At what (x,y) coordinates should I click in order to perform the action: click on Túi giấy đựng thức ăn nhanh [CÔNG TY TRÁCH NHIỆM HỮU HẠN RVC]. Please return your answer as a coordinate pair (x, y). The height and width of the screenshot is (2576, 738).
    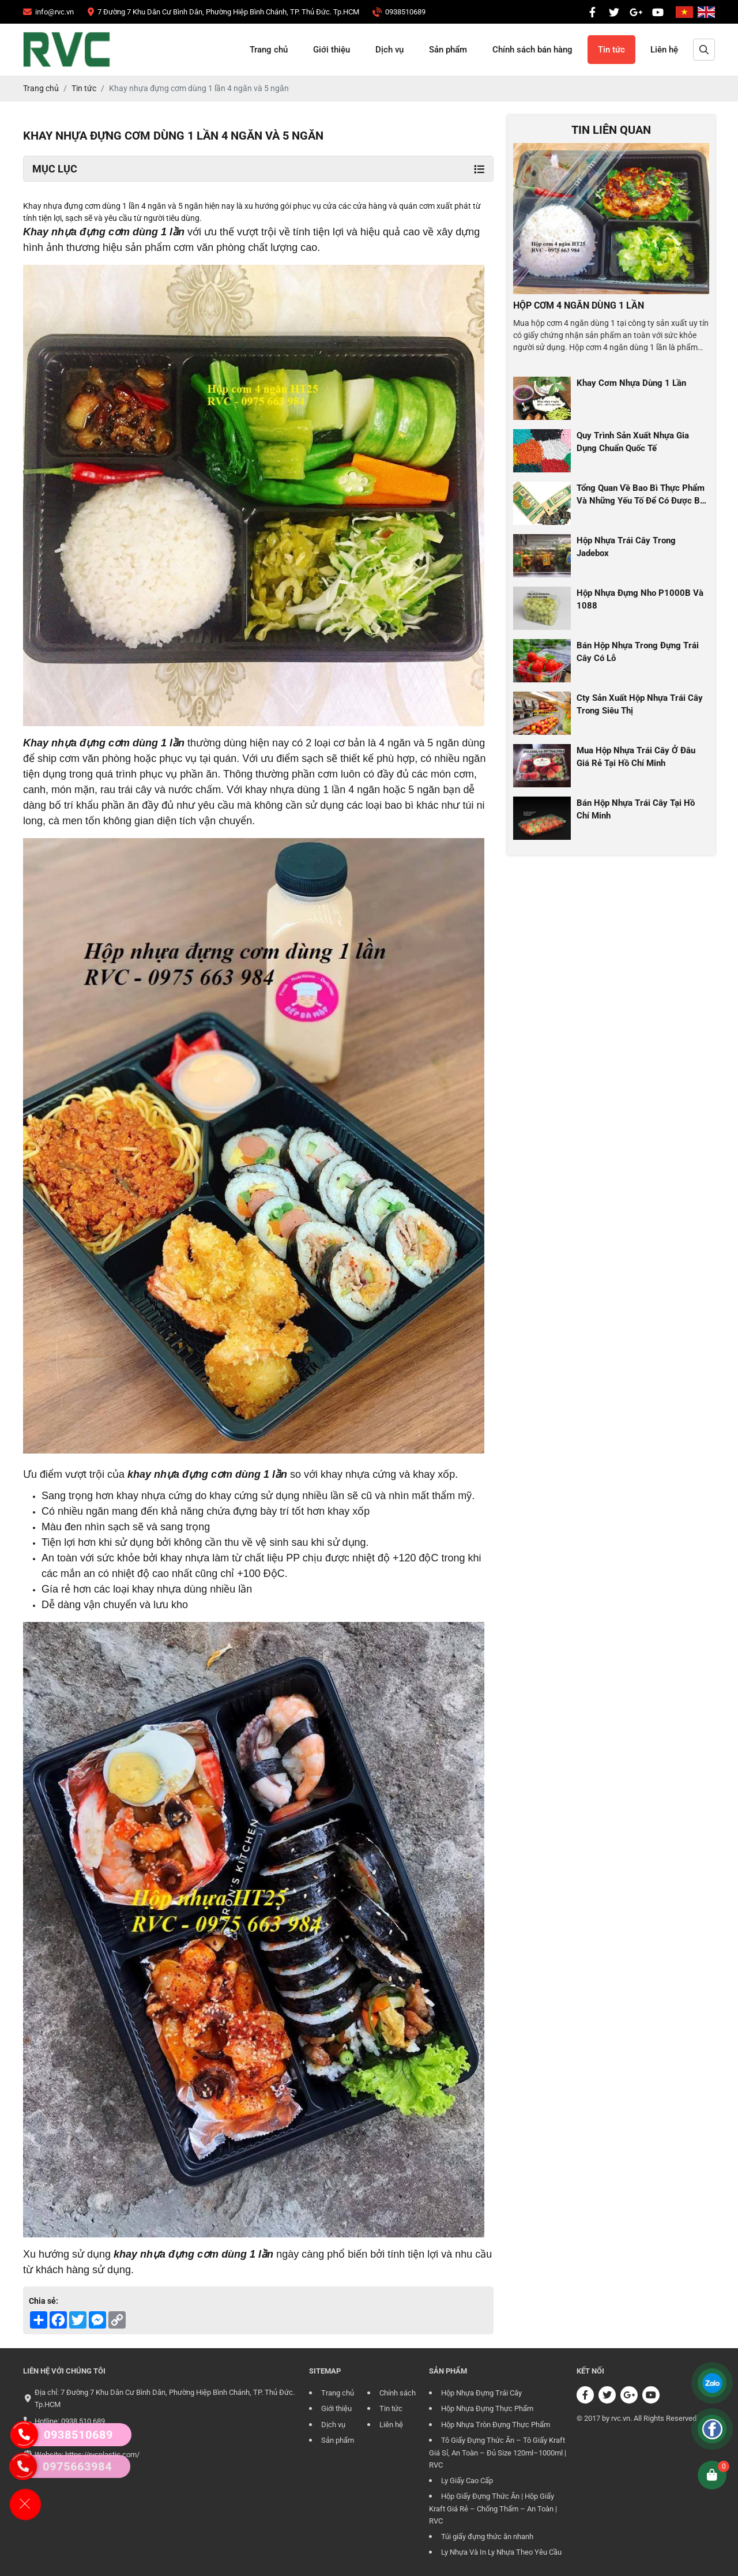
    Looking at the image, I should click on (487, 2536).